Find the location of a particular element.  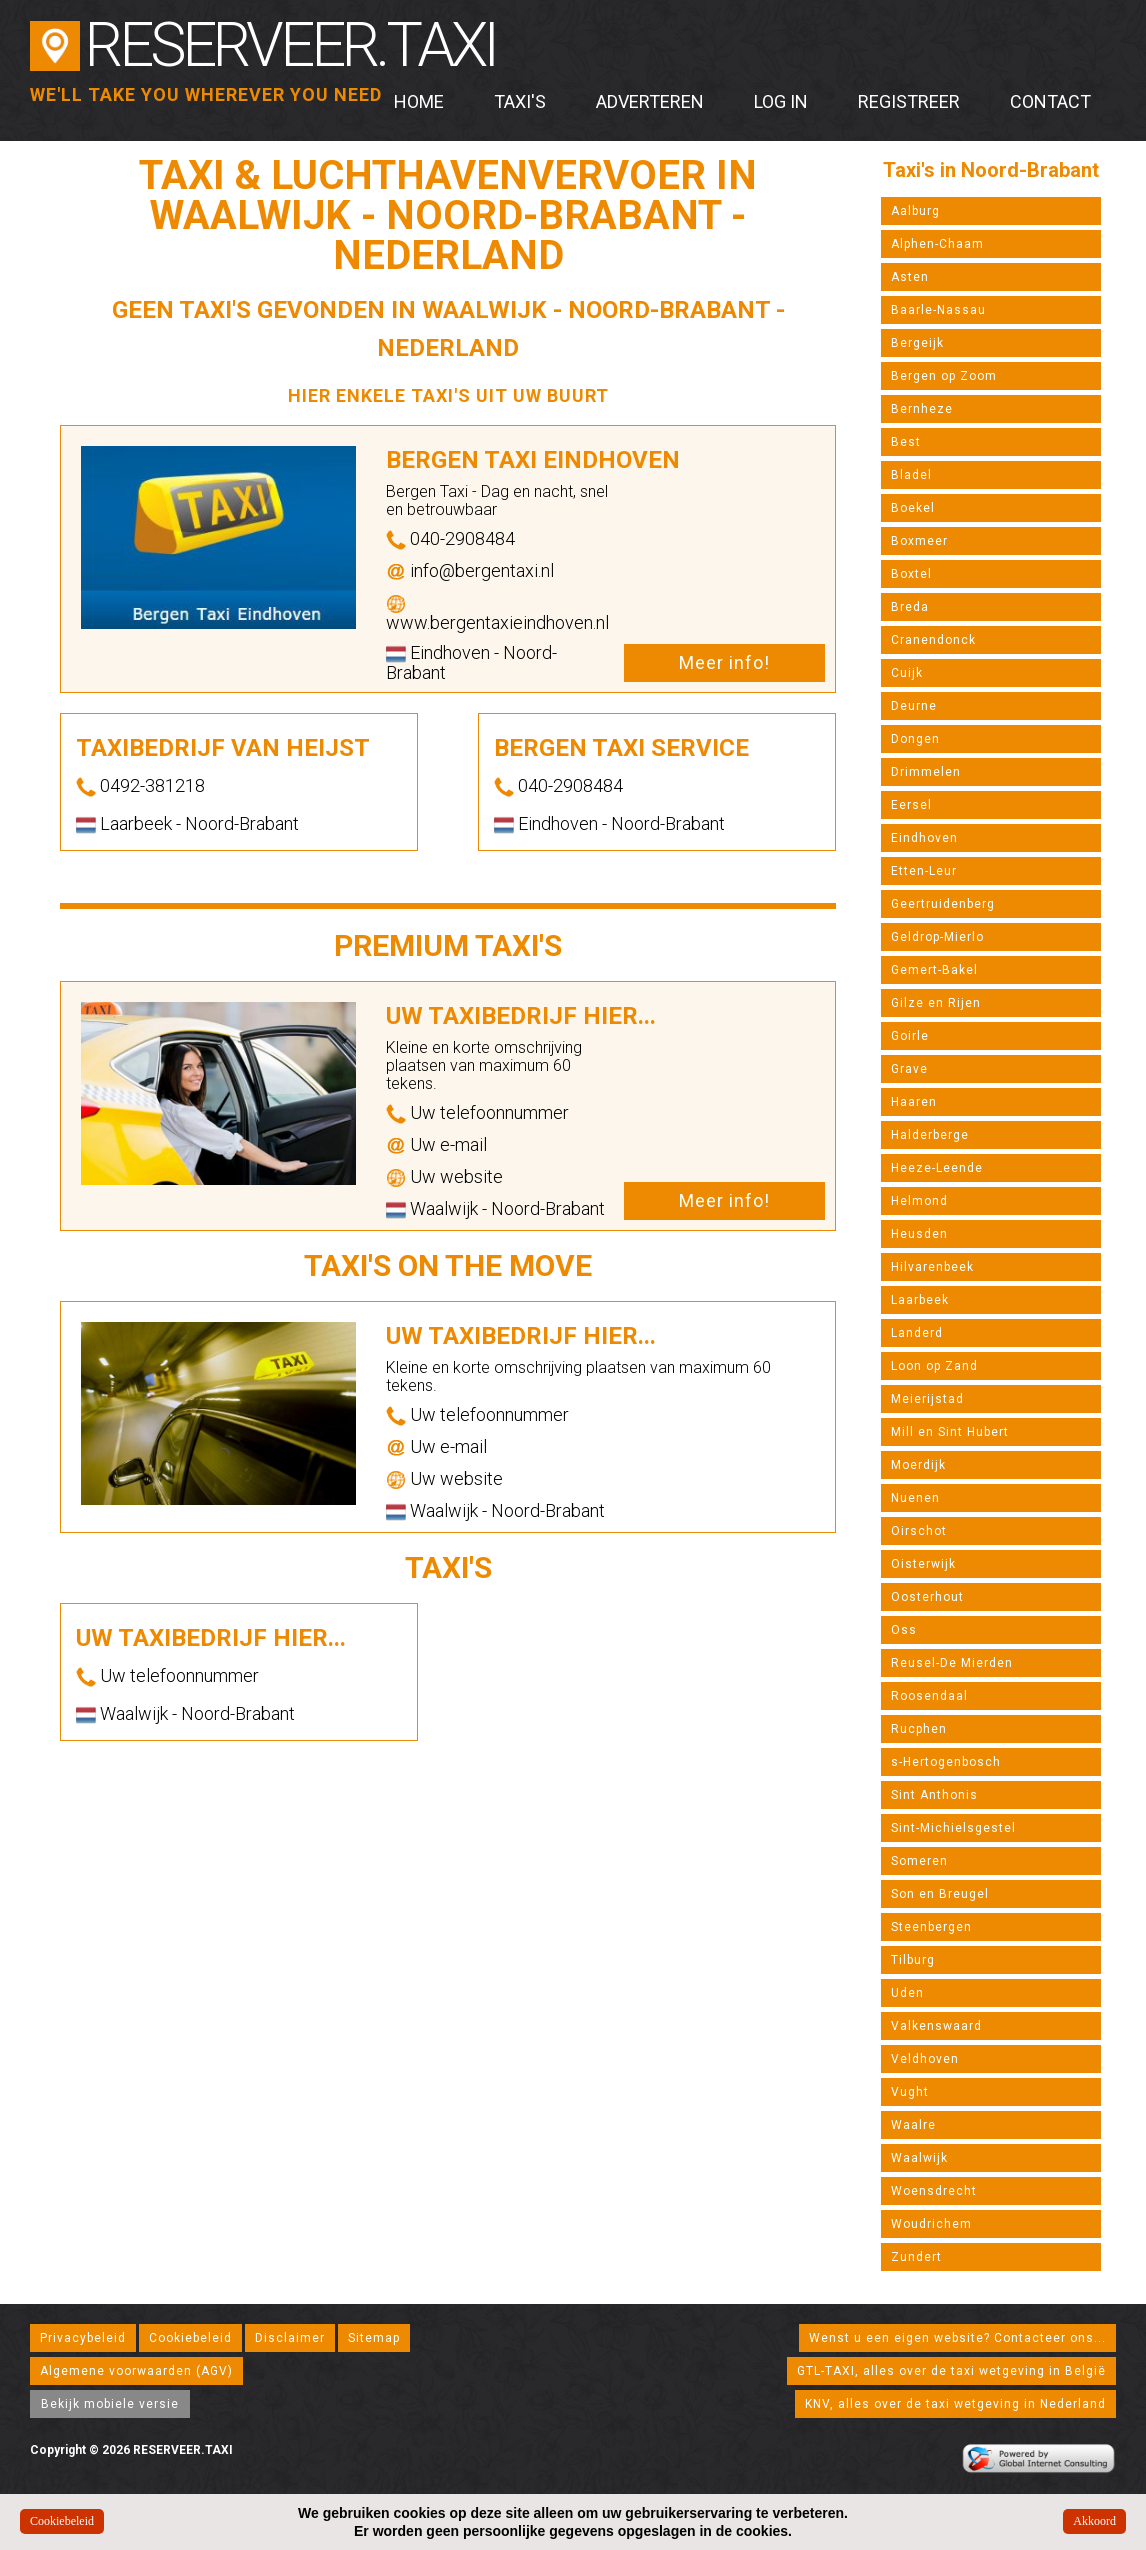

Bladel is located at coordinates (911, 475).